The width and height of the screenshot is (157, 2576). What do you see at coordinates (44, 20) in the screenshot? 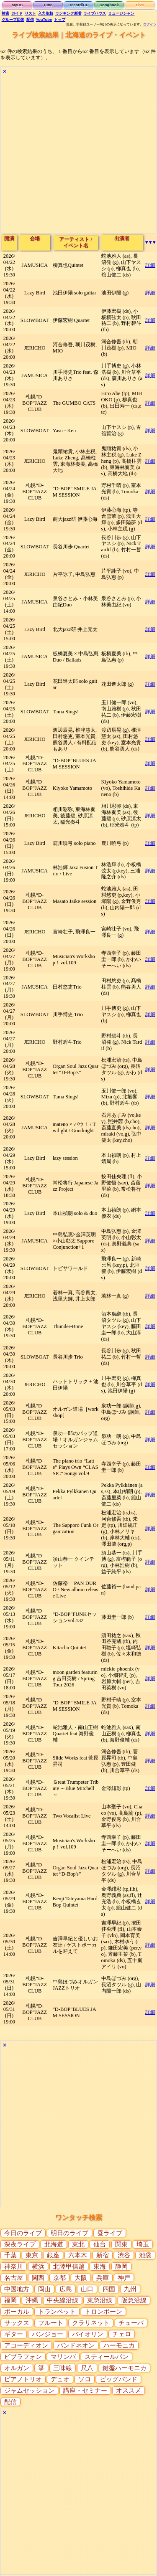
I see `YouTube` at bounding box center [44, 20].